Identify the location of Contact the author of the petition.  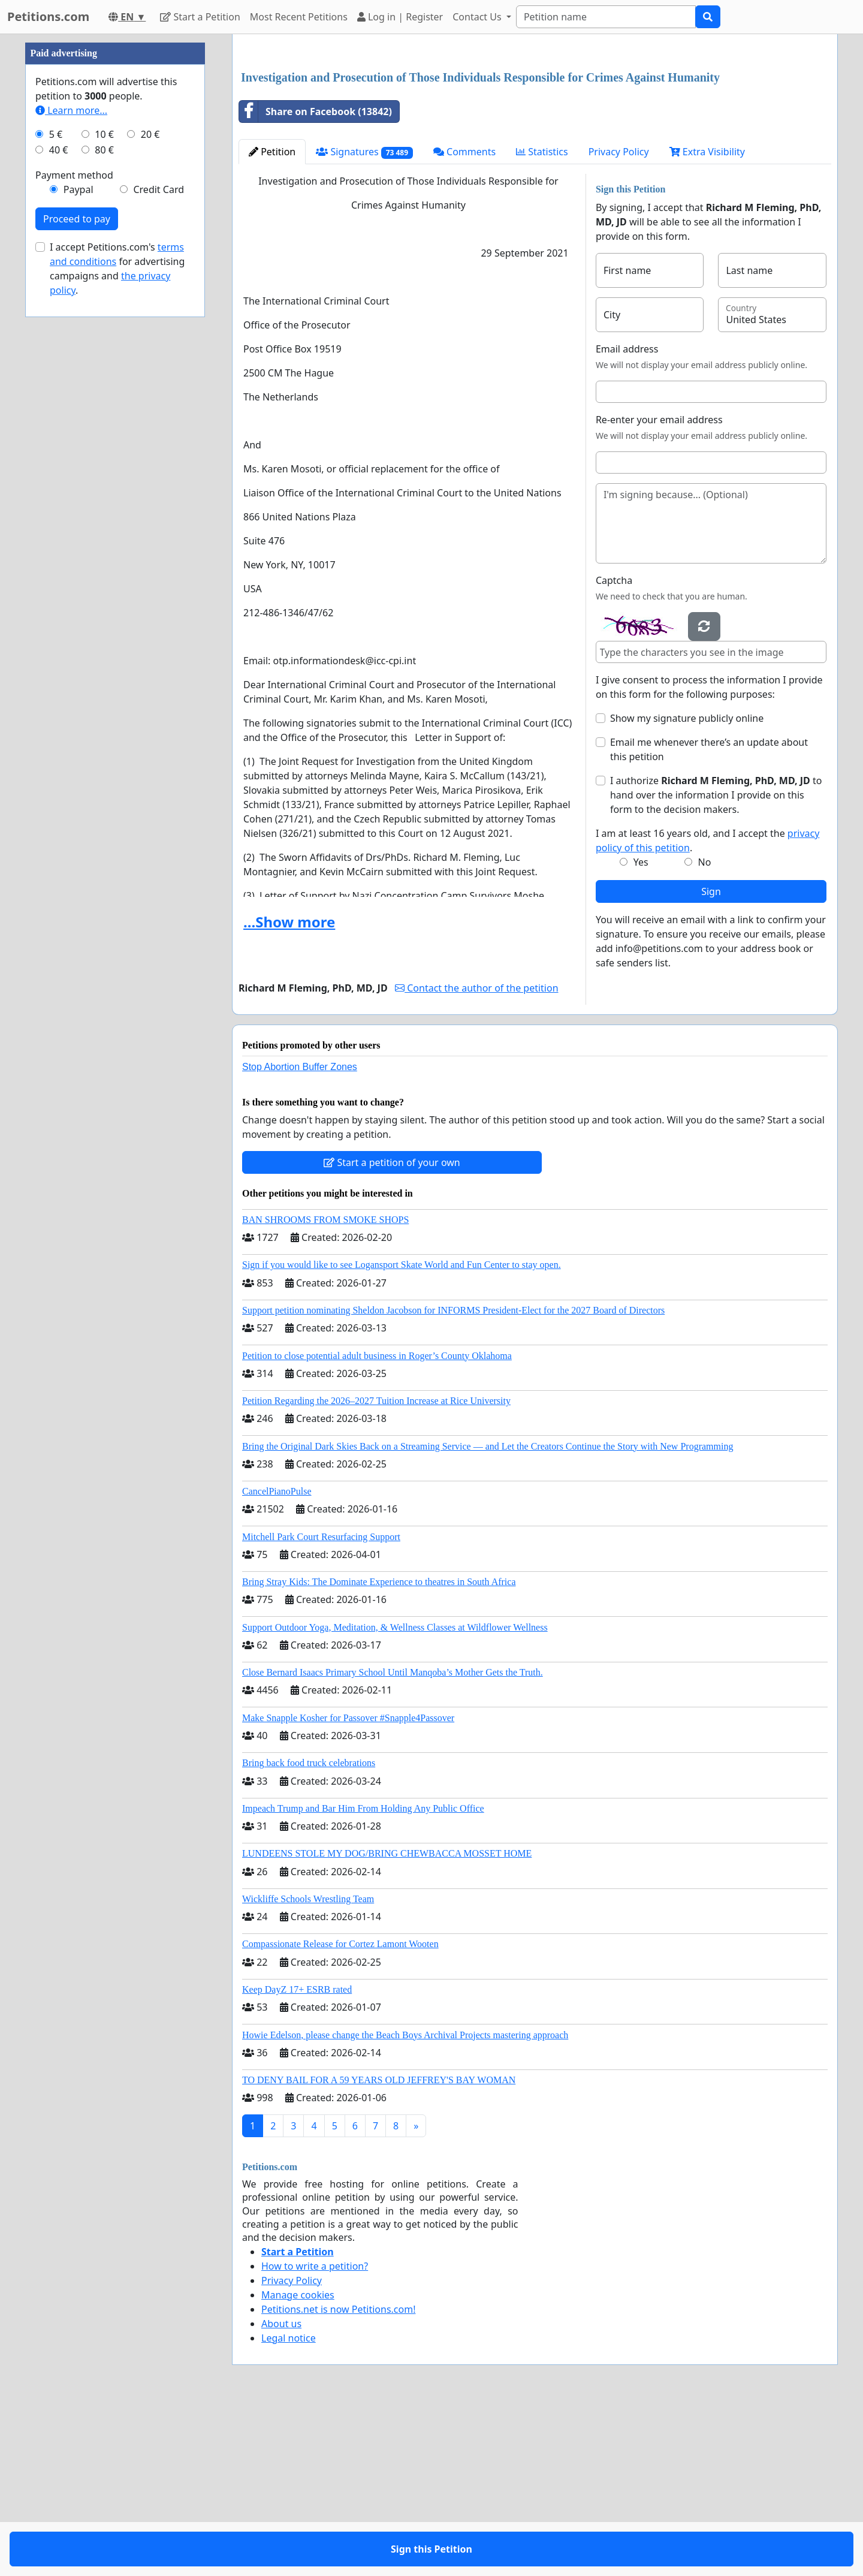
(476, 1155).